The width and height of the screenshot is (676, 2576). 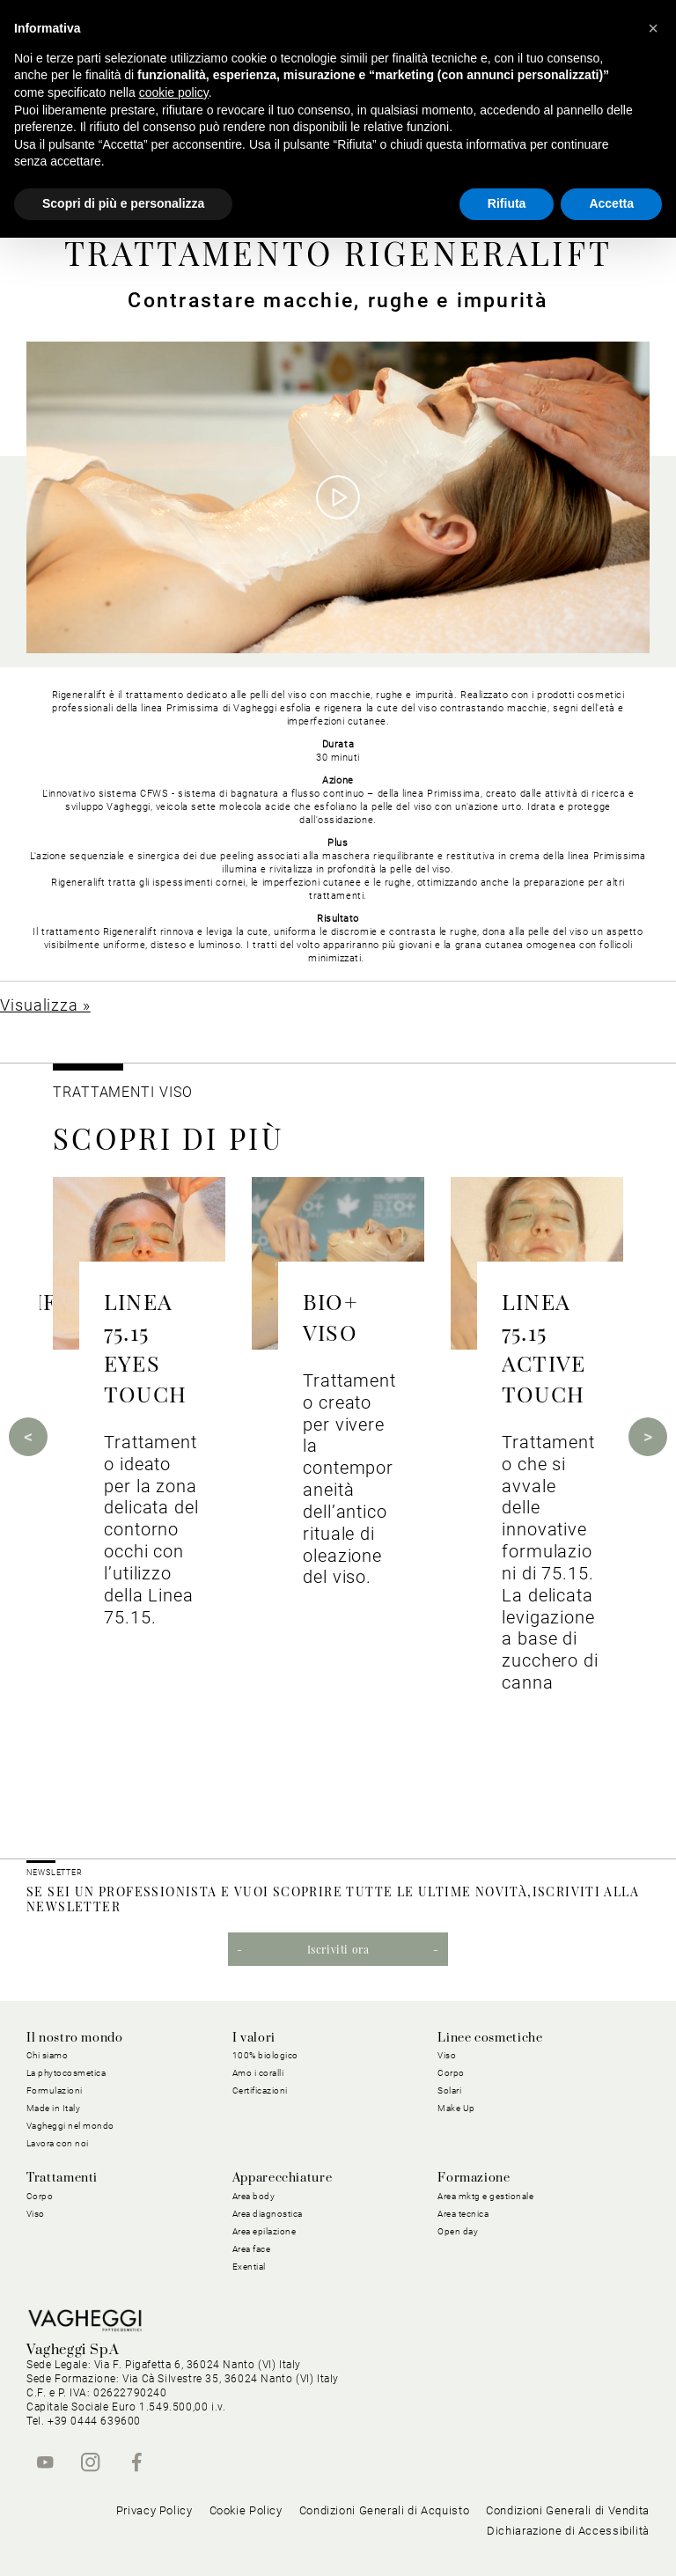 What do you see at coordinates (53, 2108) in the screenshot?
I see `Made in Italy` at bounding box center [53, 2108].